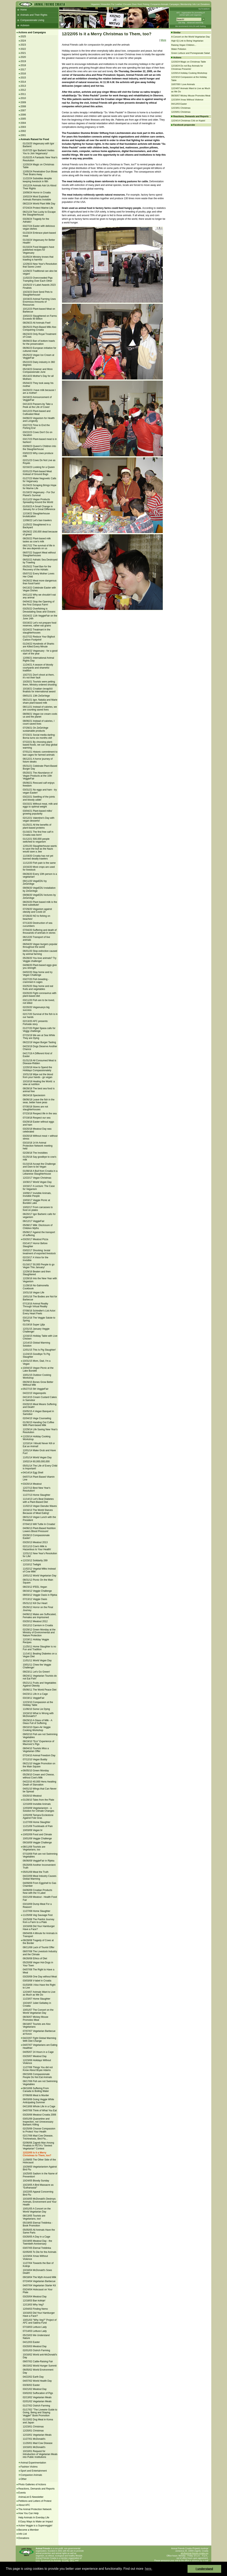 This screenshot has height=2576, width=227. What do you see at coordinates (35, 2056) in the screenshot?
I see `03/20/07 Meatout Day` at bounding box center [35, 2056].